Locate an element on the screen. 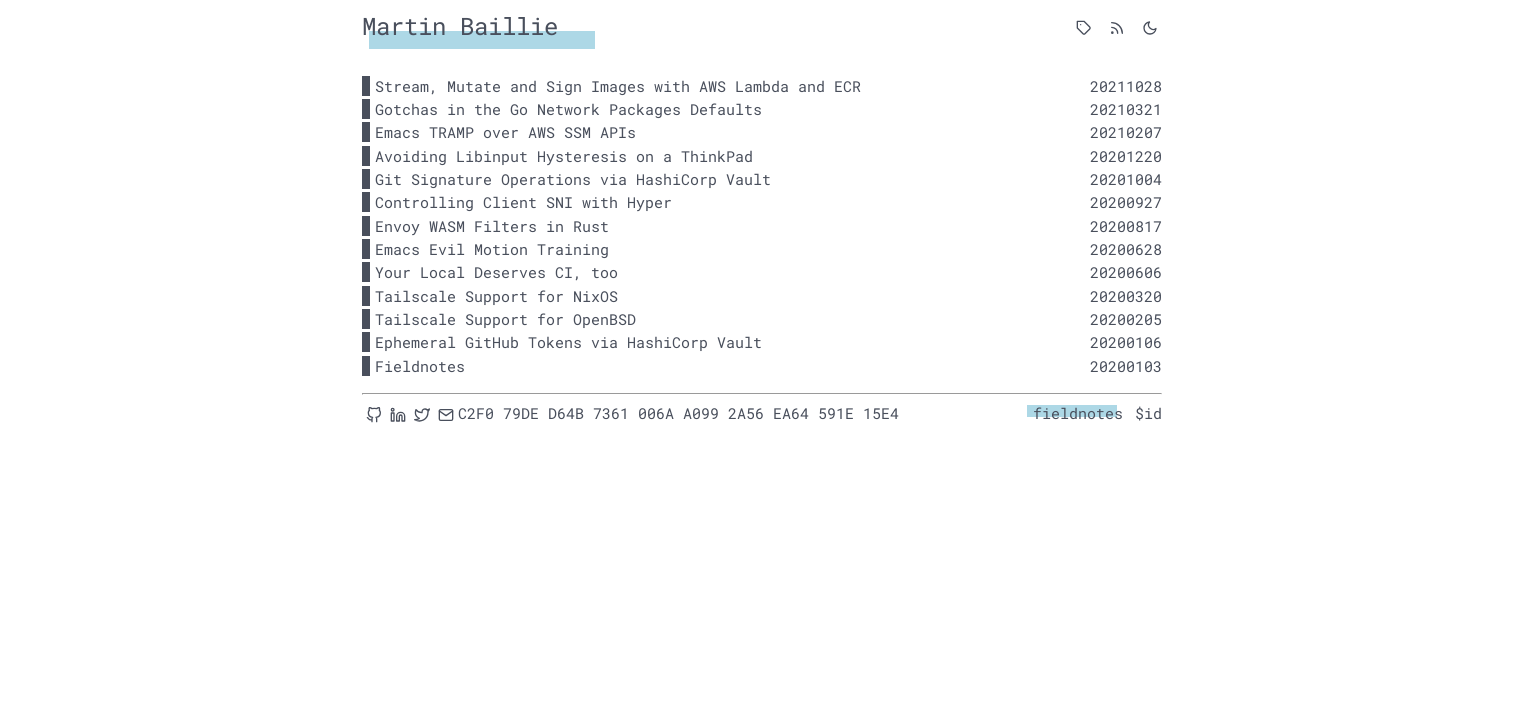 Image resolution: width=1523 pixels, height=720 pixels. Gotchas in the Go Network Packages Defaults is located at coordinates (568, 109).